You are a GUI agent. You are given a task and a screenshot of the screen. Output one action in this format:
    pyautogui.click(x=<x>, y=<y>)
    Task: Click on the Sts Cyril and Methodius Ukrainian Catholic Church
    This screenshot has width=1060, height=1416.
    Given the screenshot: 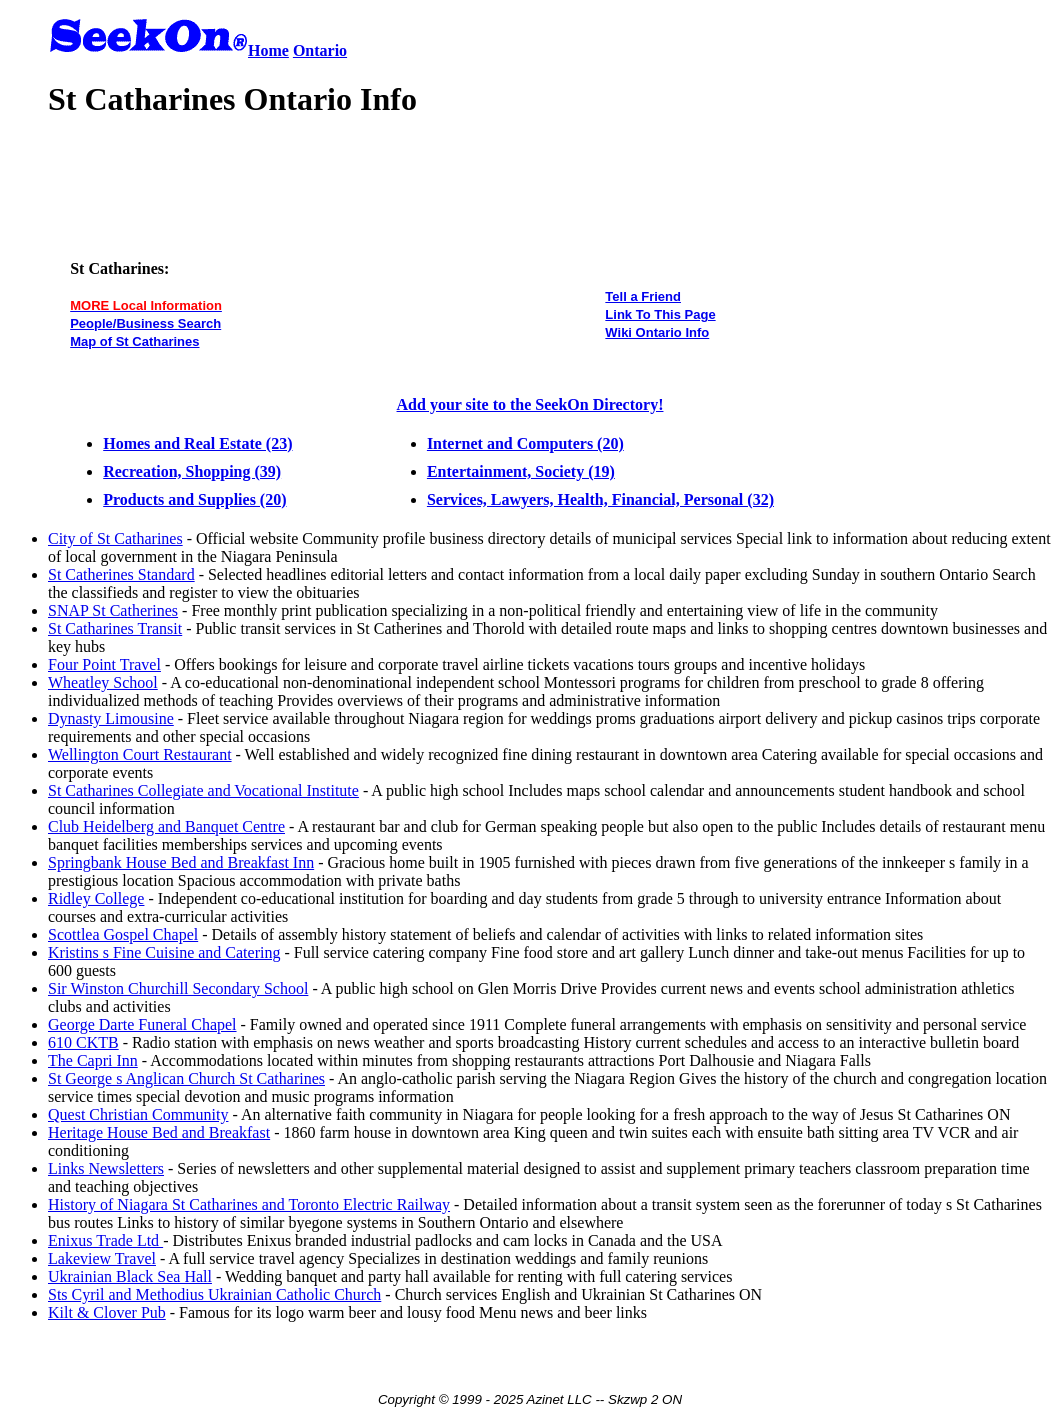 What is the action you would take?
    pyautogui.click(x=214, y=1294)
    